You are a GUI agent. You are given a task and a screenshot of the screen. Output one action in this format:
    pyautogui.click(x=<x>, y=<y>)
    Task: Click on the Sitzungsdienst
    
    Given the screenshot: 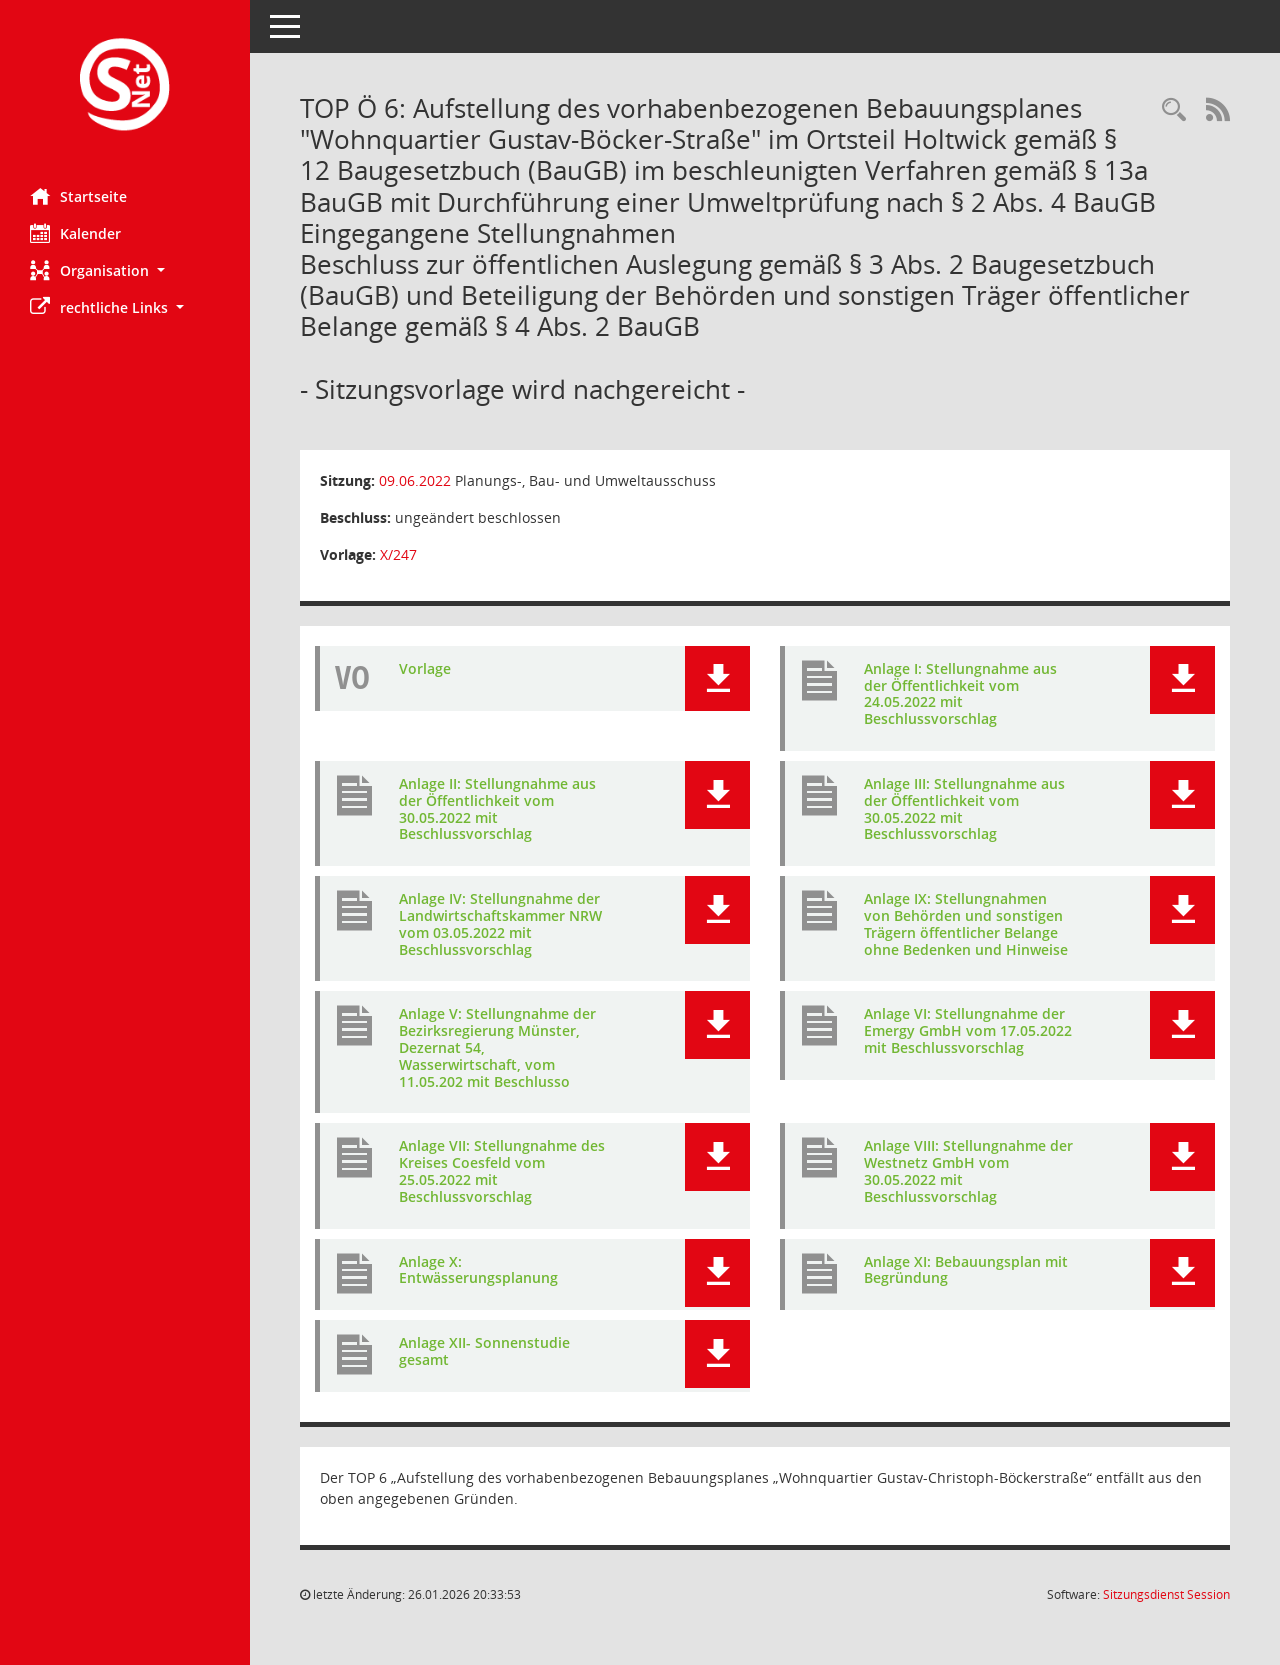 What is the action you would take?
    pyautogui.click(x=1166, y=1594)
    